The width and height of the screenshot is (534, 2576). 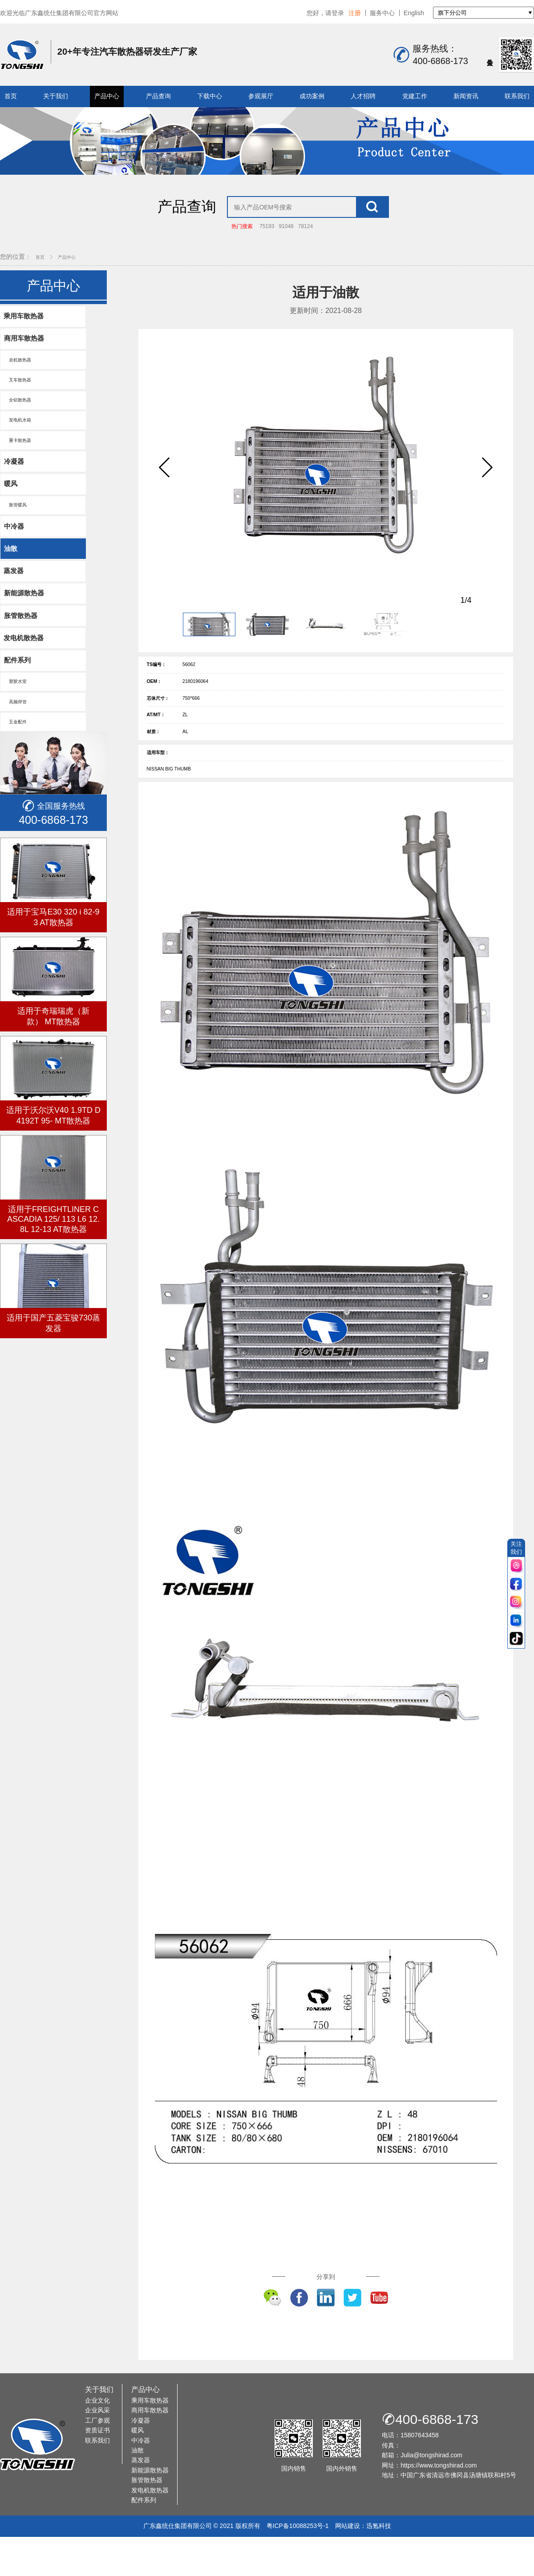 What do you see at coordinates (158, 96) in the screenshot?
I see `产品查询` at bounding box center [158, 96].